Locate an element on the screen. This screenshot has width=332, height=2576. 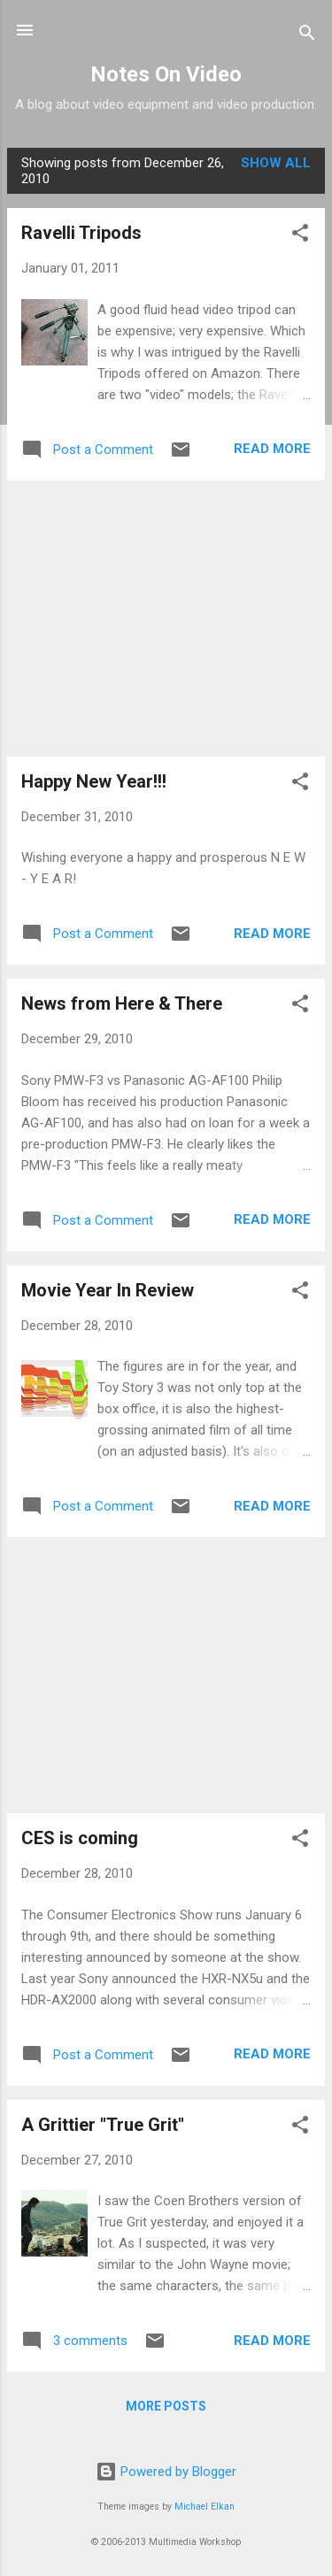
More posts is located at coordinates (166, 2406).